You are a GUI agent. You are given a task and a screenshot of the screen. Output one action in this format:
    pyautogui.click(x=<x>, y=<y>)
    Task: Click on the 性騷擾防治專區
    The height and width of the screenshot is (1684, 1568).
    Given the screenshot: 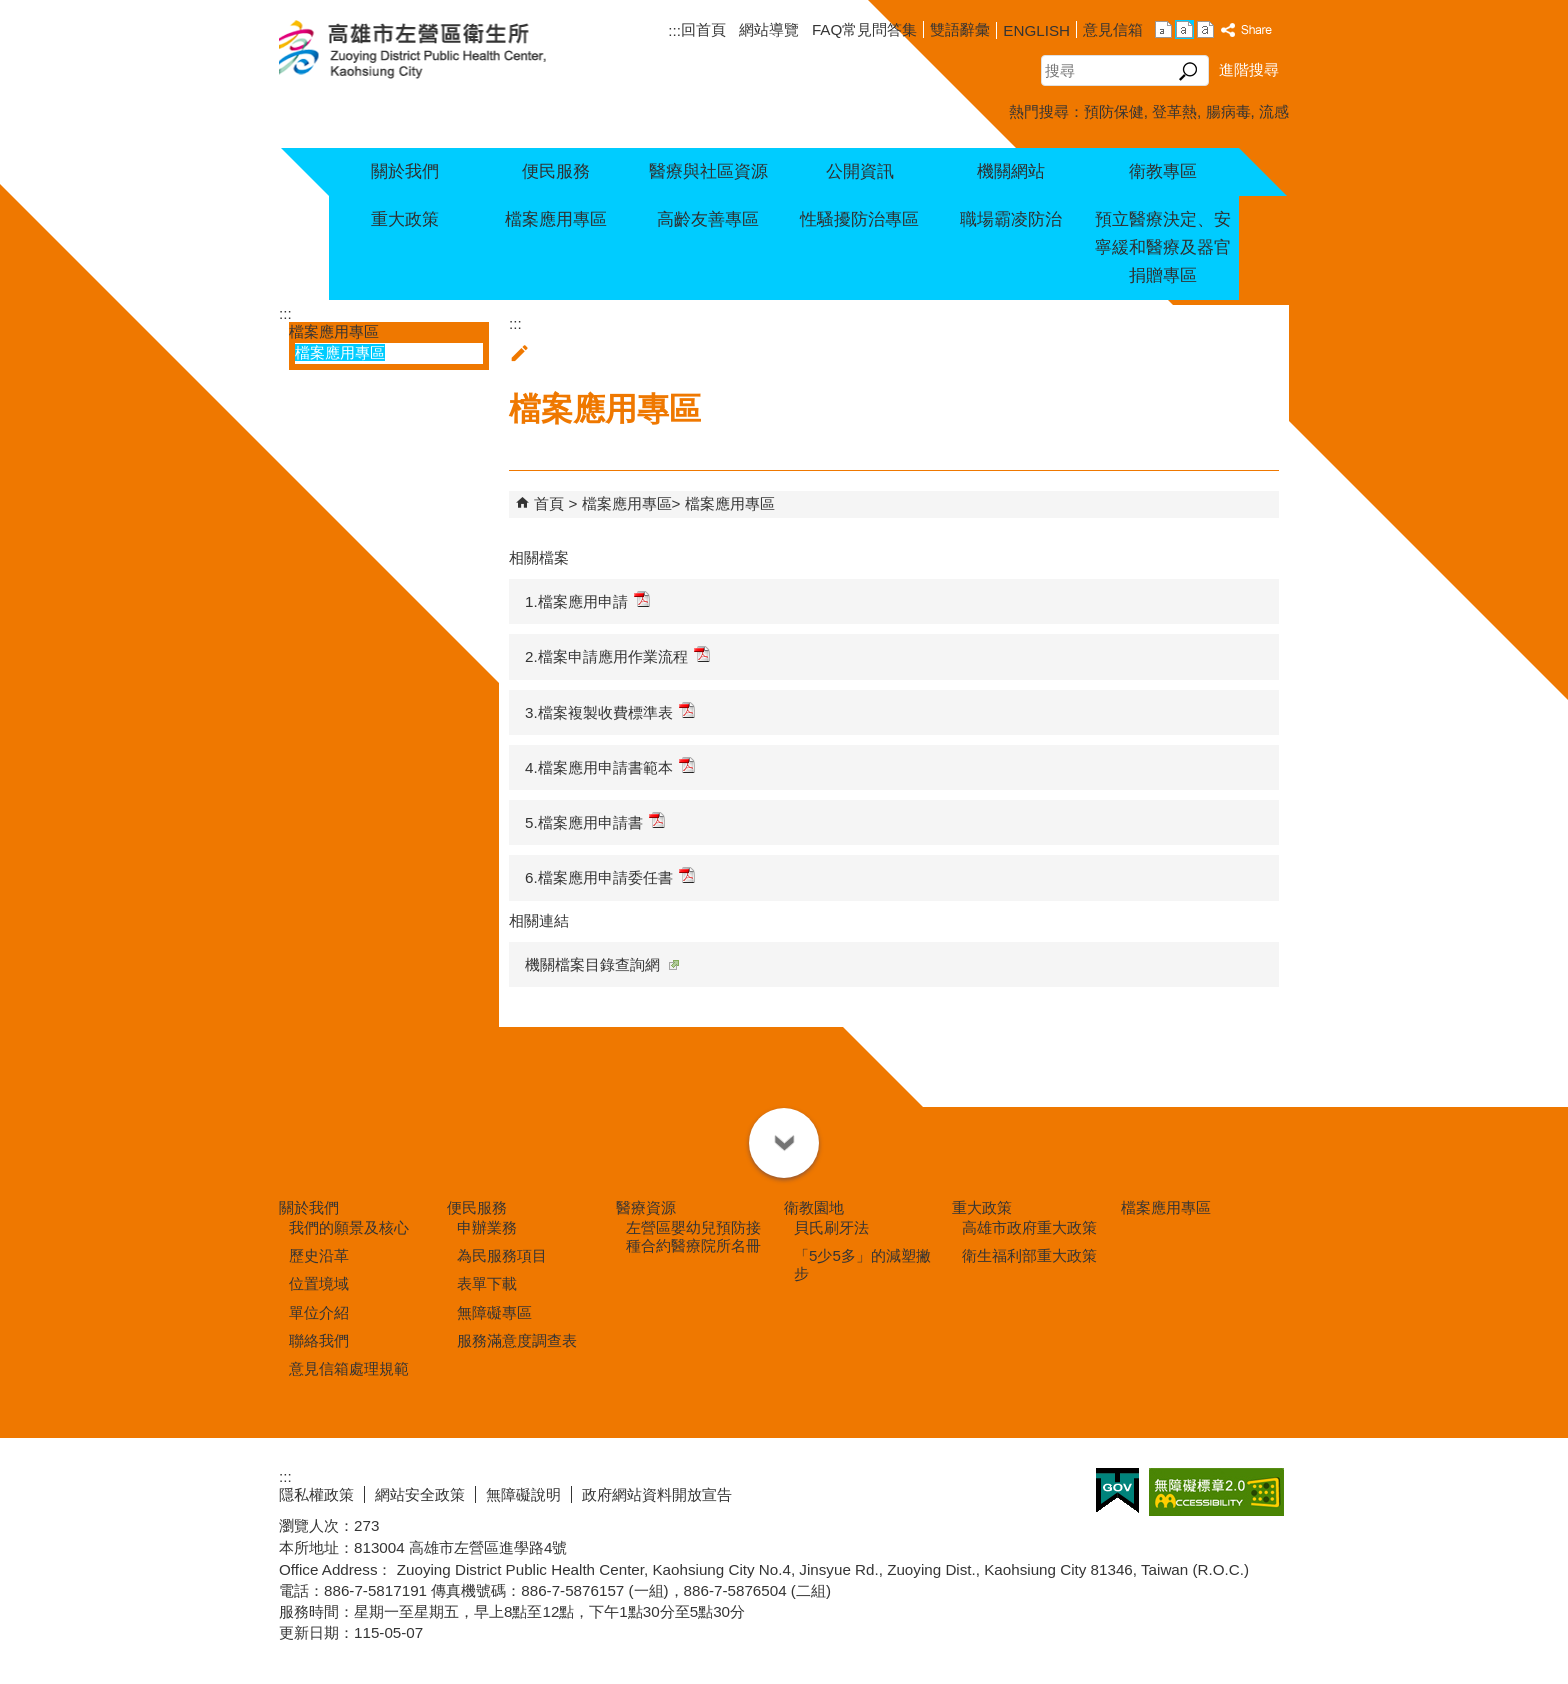 What is the action you would take?
    pyautogui.click(x=859, y=219)
    